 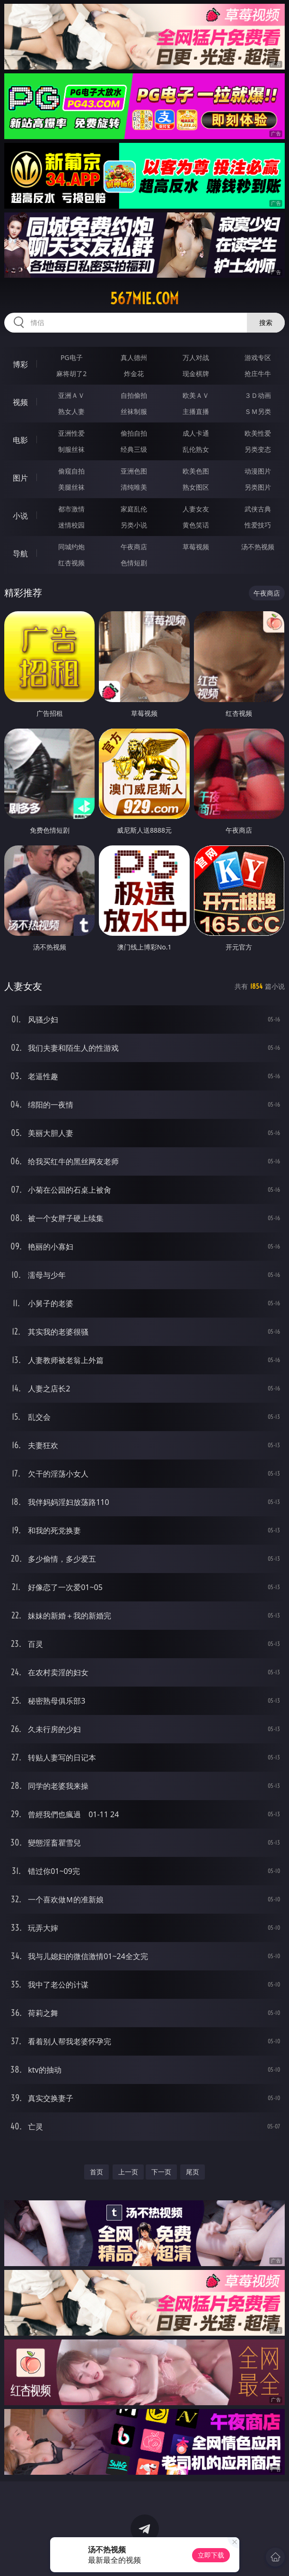 I want to click on 迷情校园, so click(x=71, y=524).